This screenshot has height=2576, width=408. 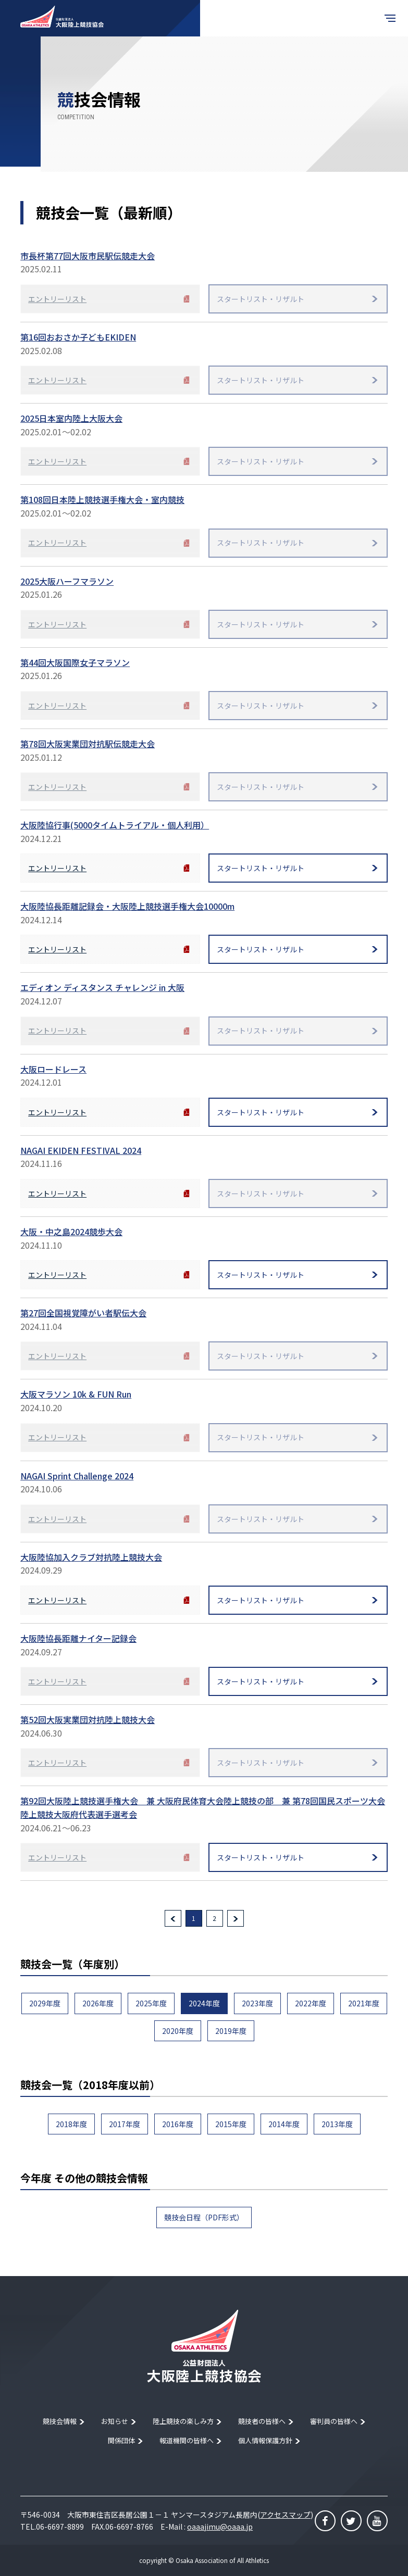 What do you see at coordinates (78, 337) in the screenshot?
I see `第16回おおさか子どもEKIDEN` at bounding box center [78, 337].